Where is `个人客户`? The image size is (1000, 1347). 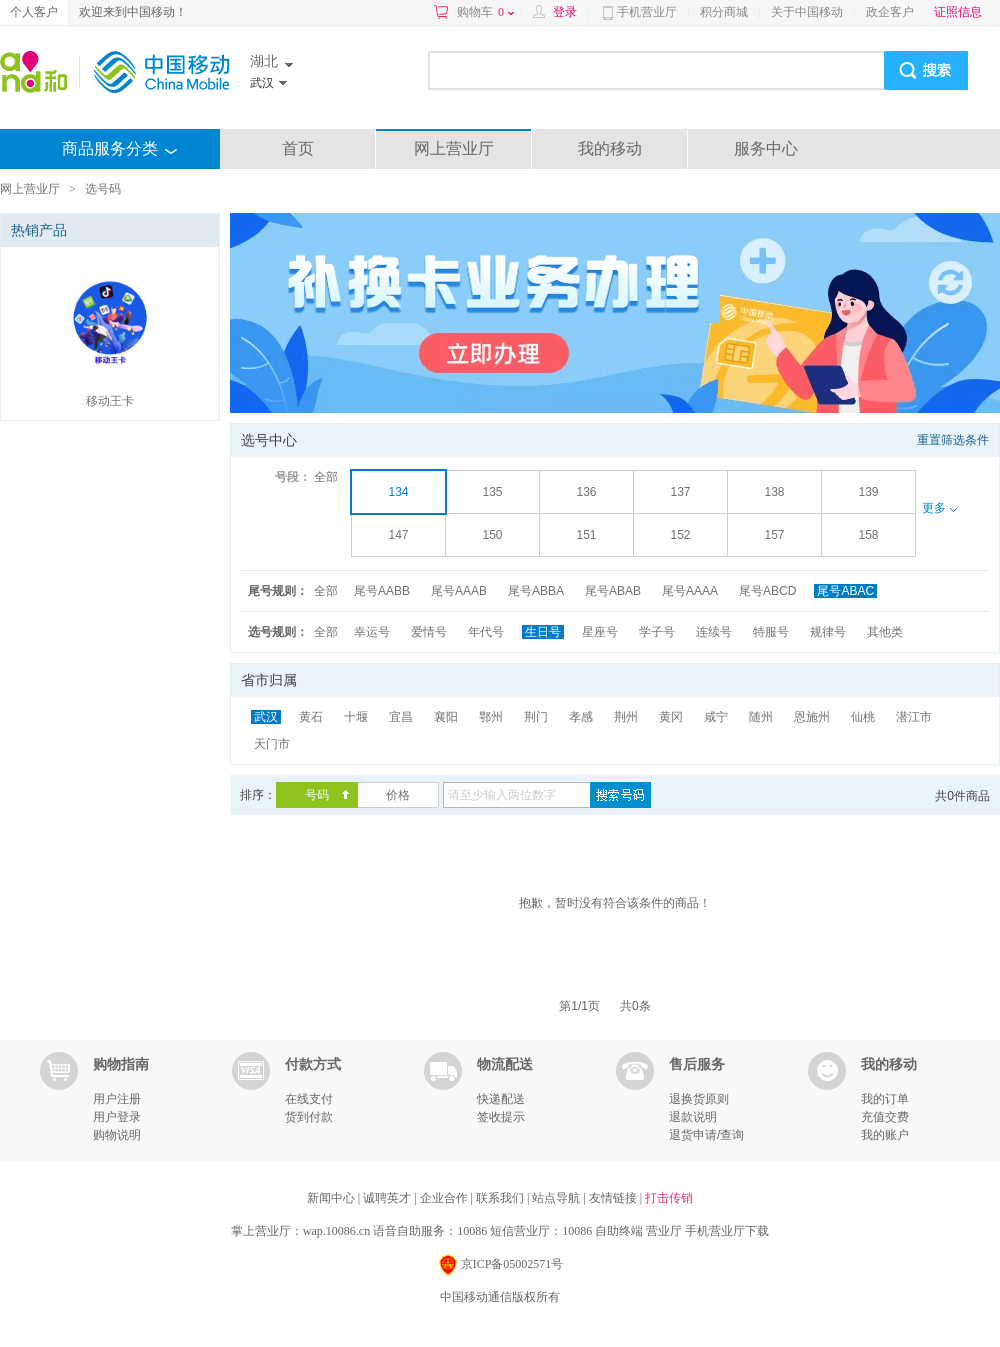 个人客户 is located at coordinates (34, 12).